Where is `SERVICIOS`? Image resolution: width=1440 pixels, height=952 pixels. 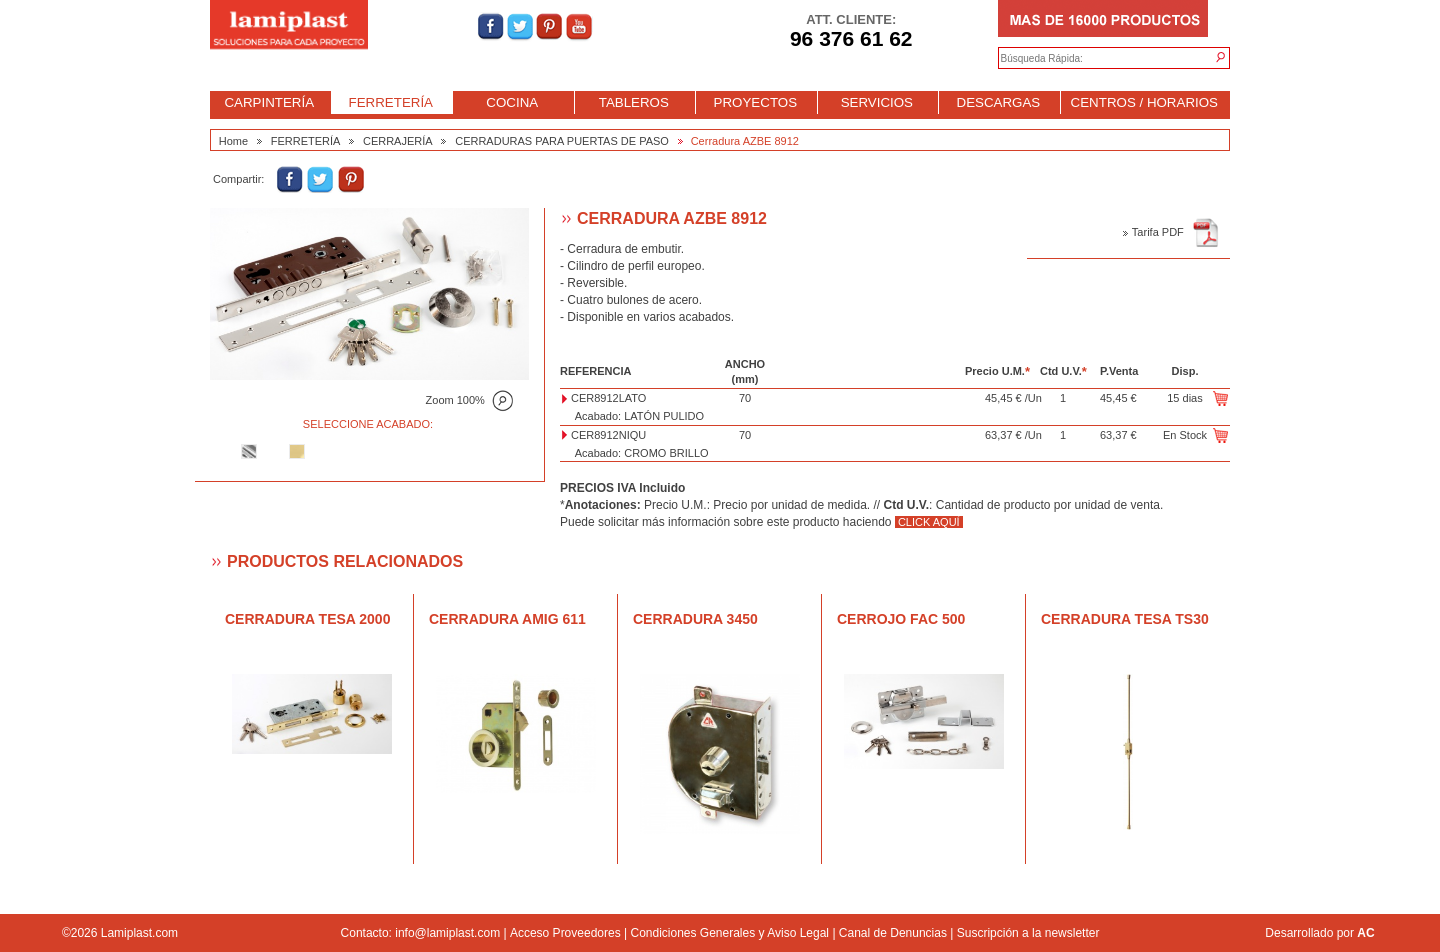
SERVICIOS is located at coordinates (877, 102).